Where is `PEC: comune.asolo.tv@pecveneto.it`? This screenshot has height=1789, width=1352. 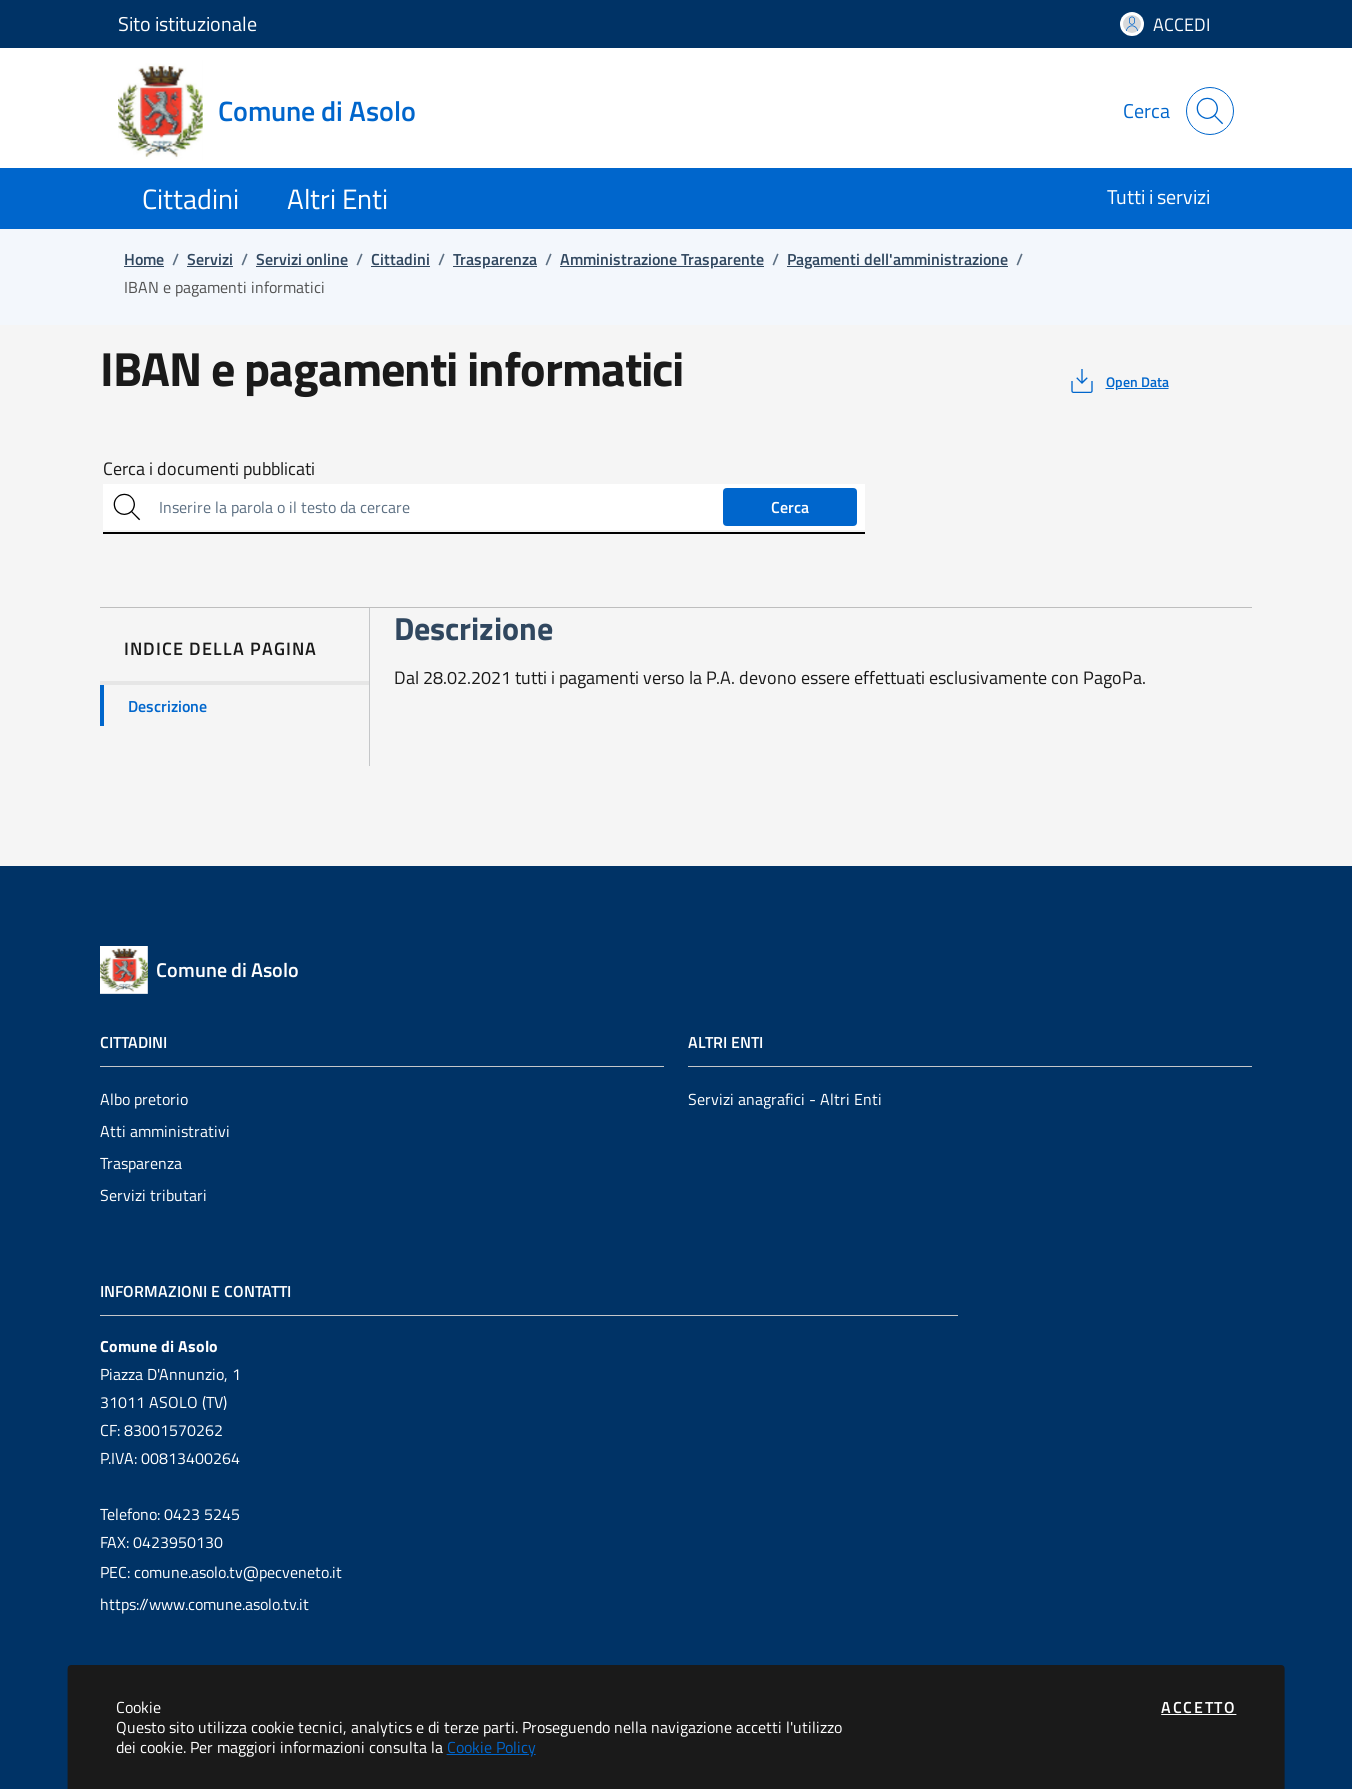
PEC: comune.asolo.tv@pecveneto.it is located at coordinates (221, 1572).